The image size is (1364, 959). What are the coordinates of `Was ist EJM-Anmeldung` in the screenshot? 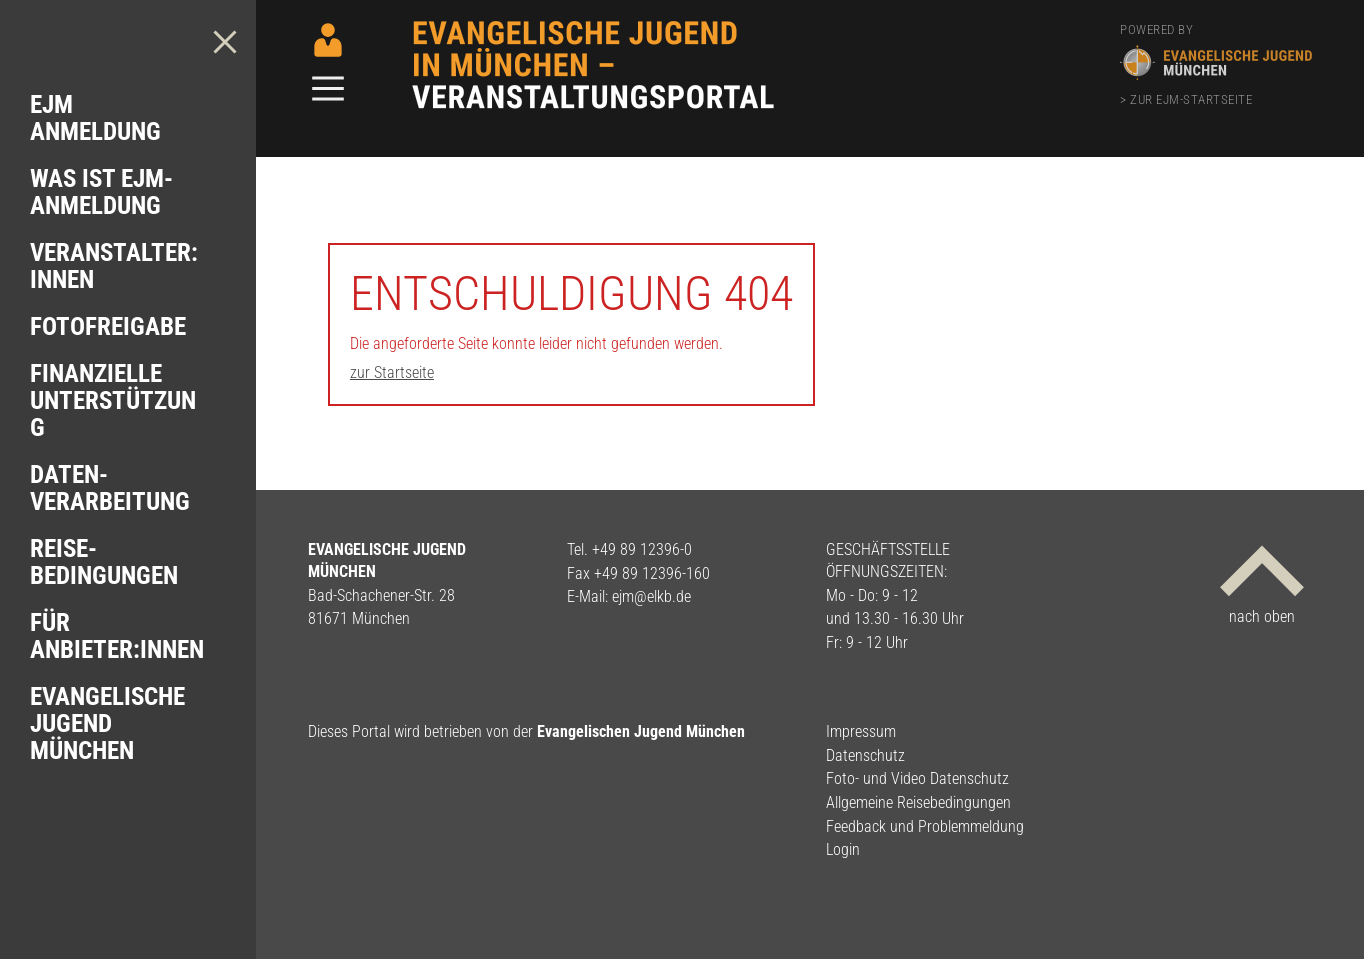 It's located at (101, 192).